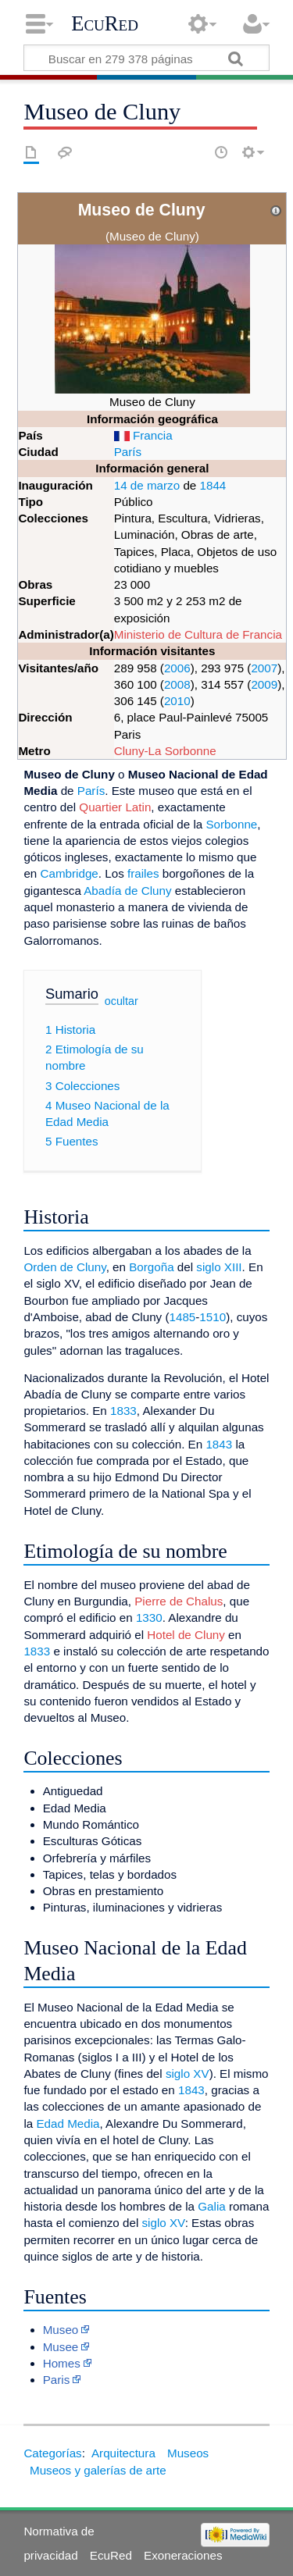 This screenshot has height=2576, width=293. Describe the element at coordinates (56, 2379) in the screenshot. I see `Paris` at that location.